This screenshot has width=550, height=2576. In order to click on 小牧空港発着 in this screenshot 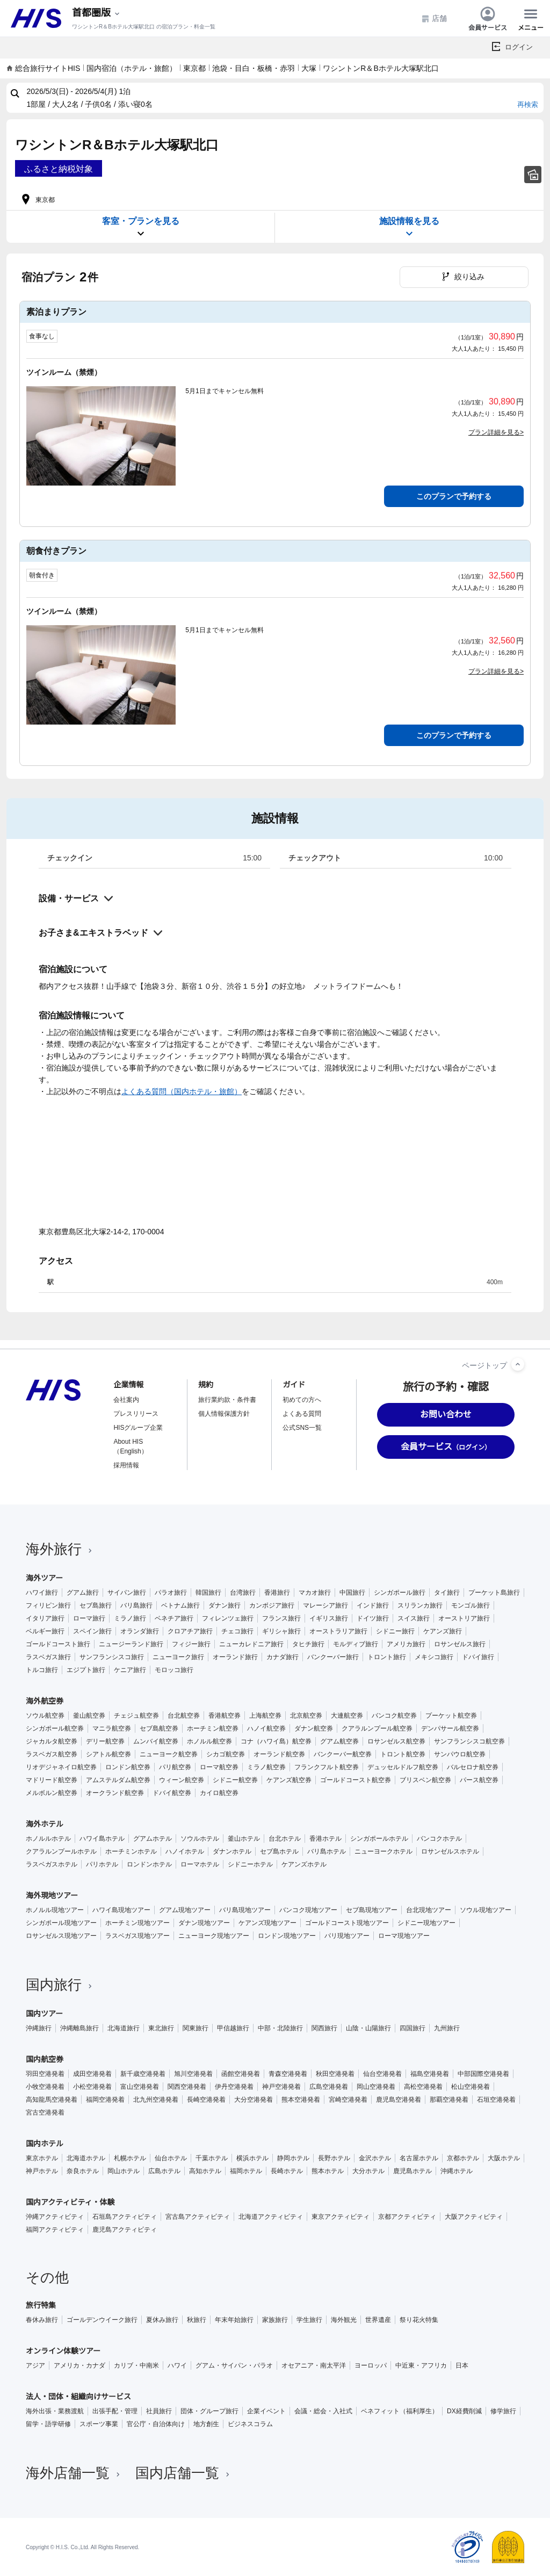, I will do `click(45, 2086)`.